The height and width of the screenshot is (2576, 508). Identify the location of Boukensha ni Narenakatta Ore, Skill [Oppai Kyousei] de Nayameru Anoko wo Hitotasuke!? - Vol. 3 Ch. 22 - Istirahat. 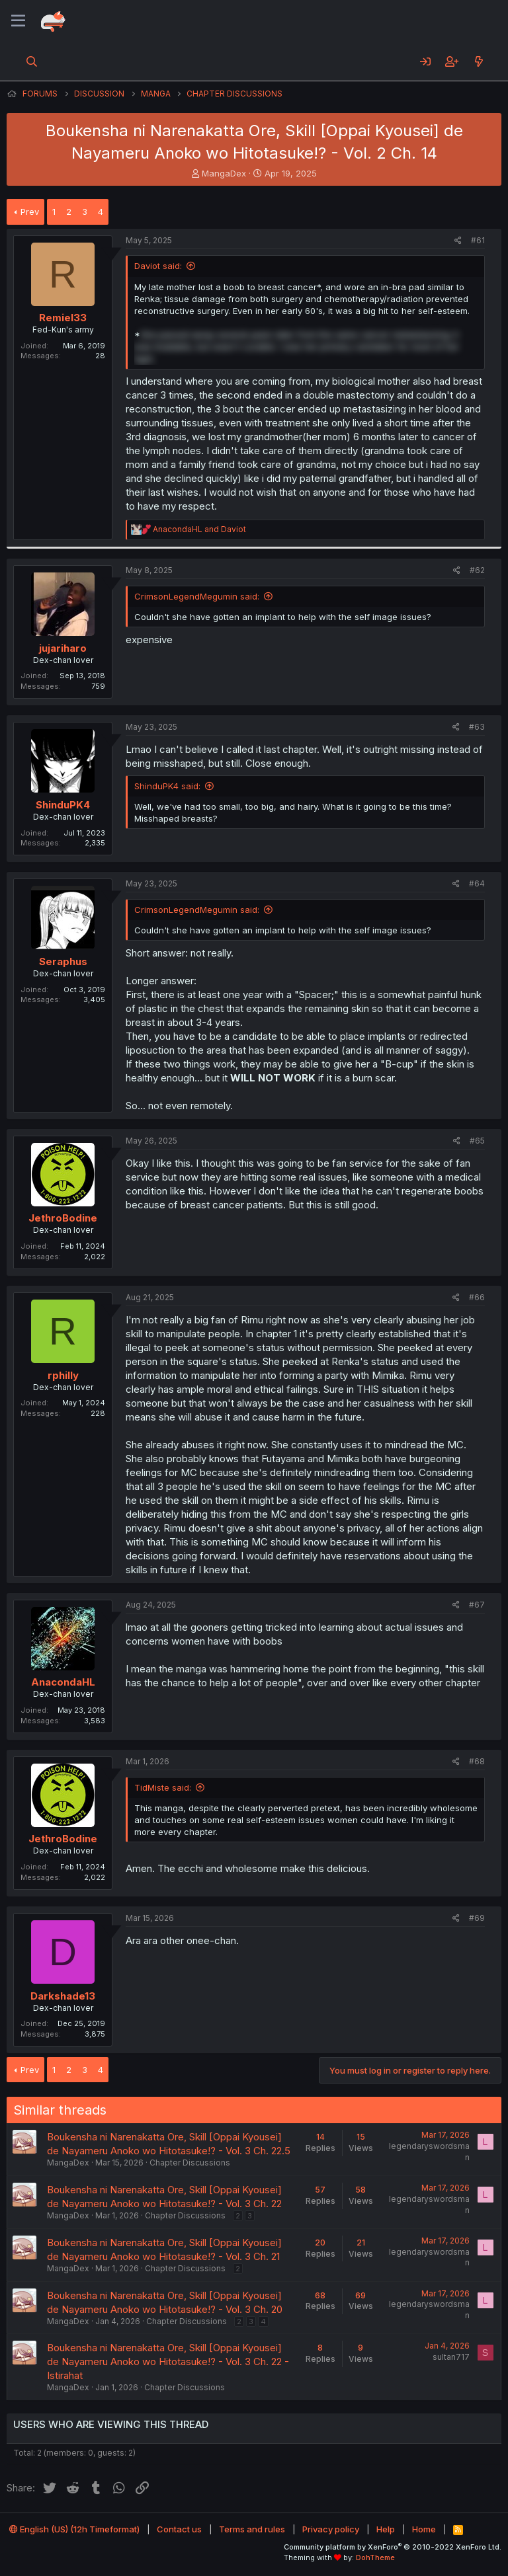
(168, 2361).